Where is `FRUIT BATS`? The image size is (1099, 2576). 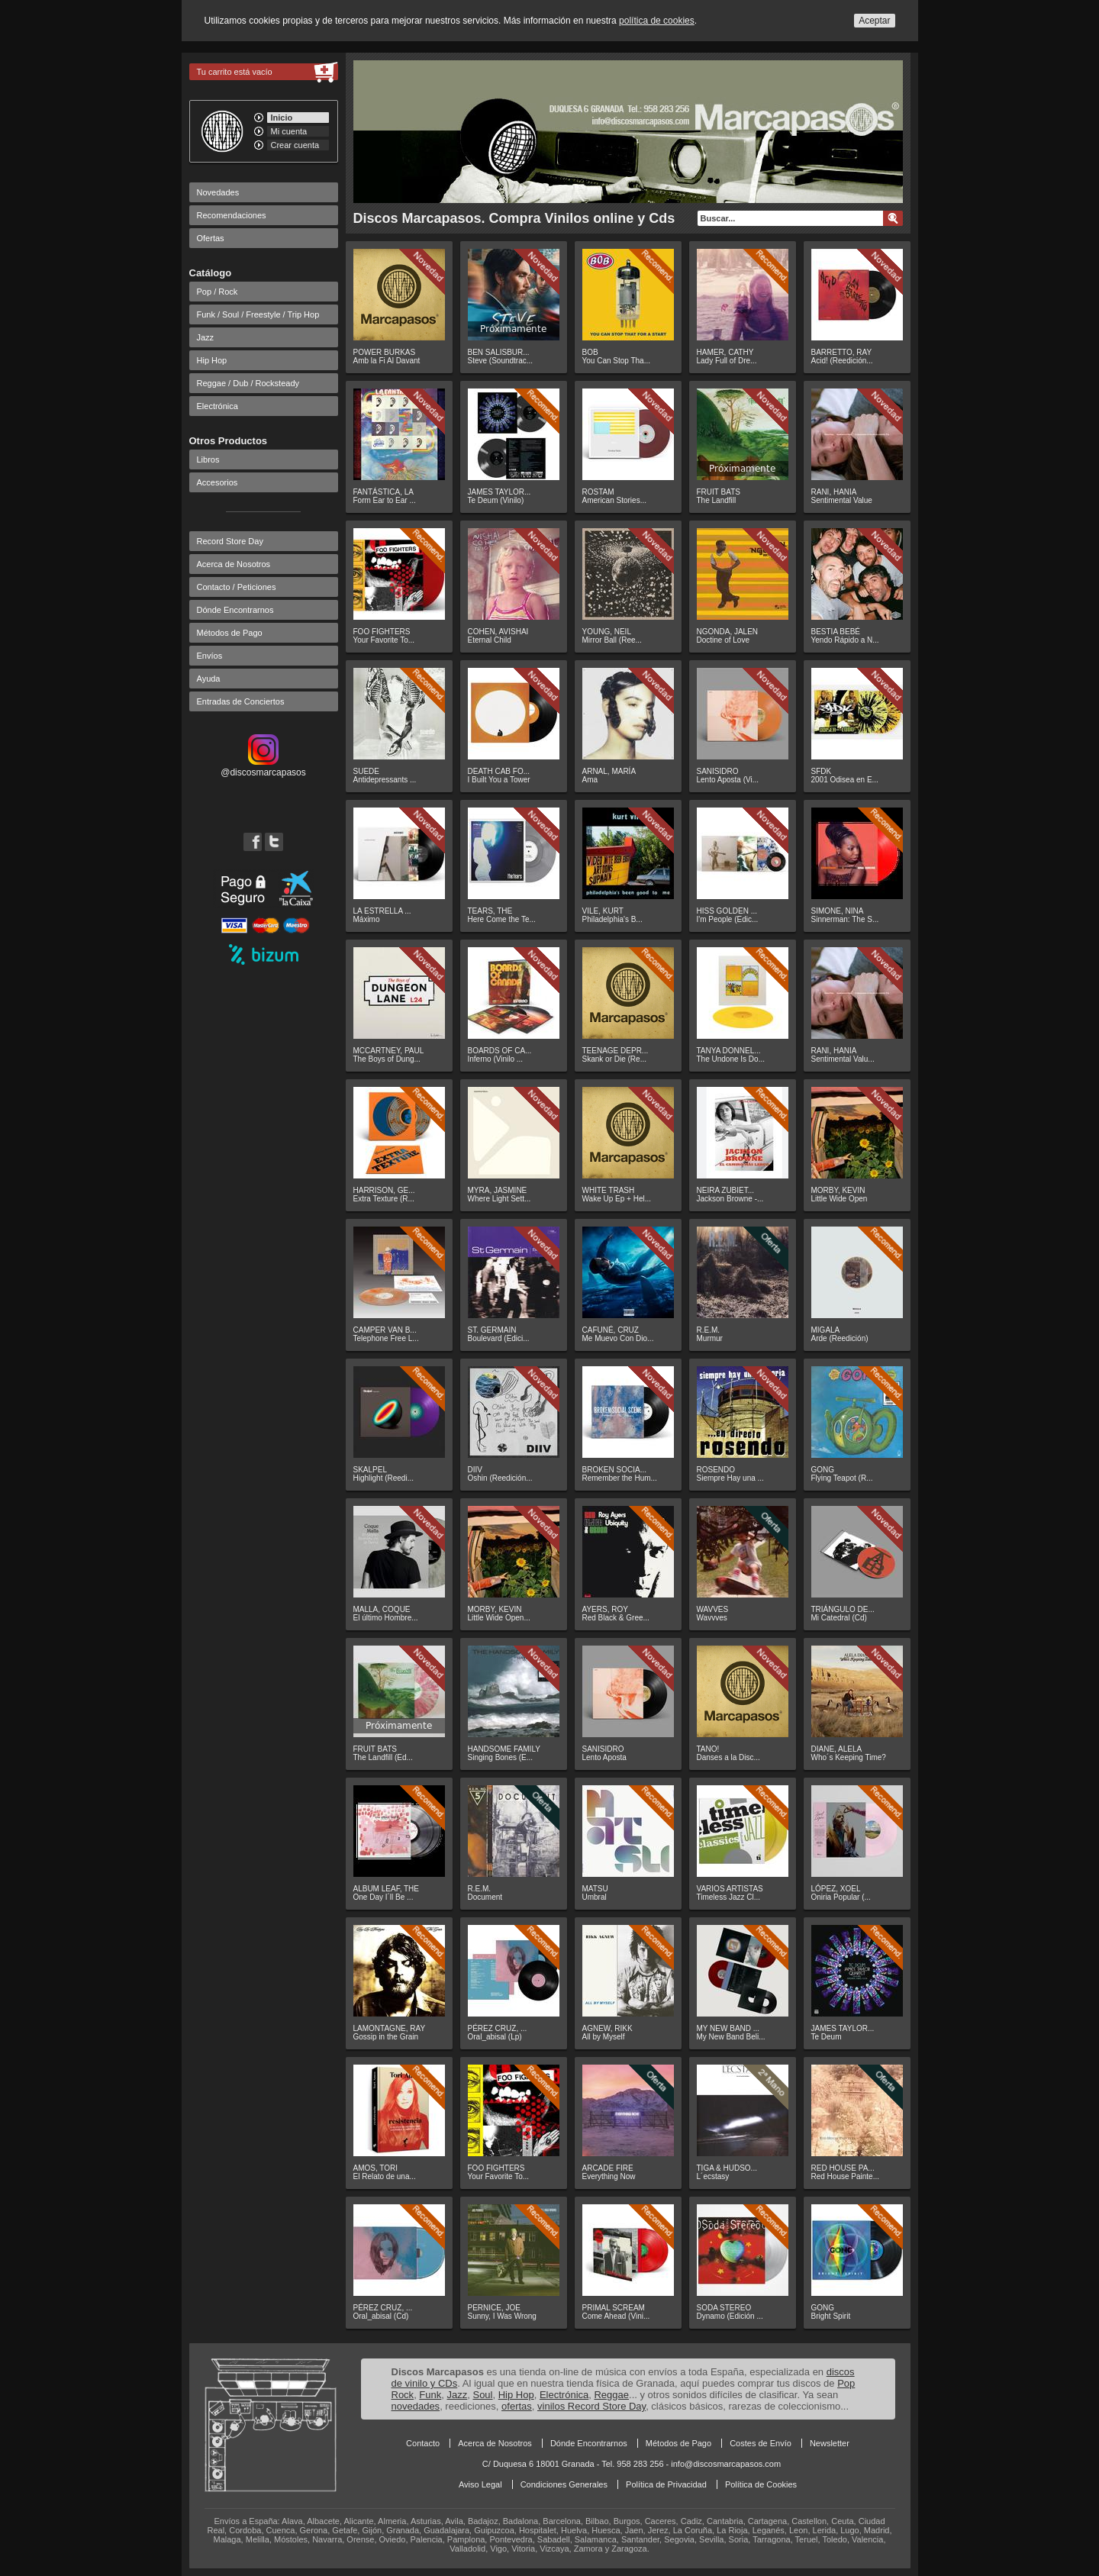
FRUIT BATS is located at coordinates (718, 492).